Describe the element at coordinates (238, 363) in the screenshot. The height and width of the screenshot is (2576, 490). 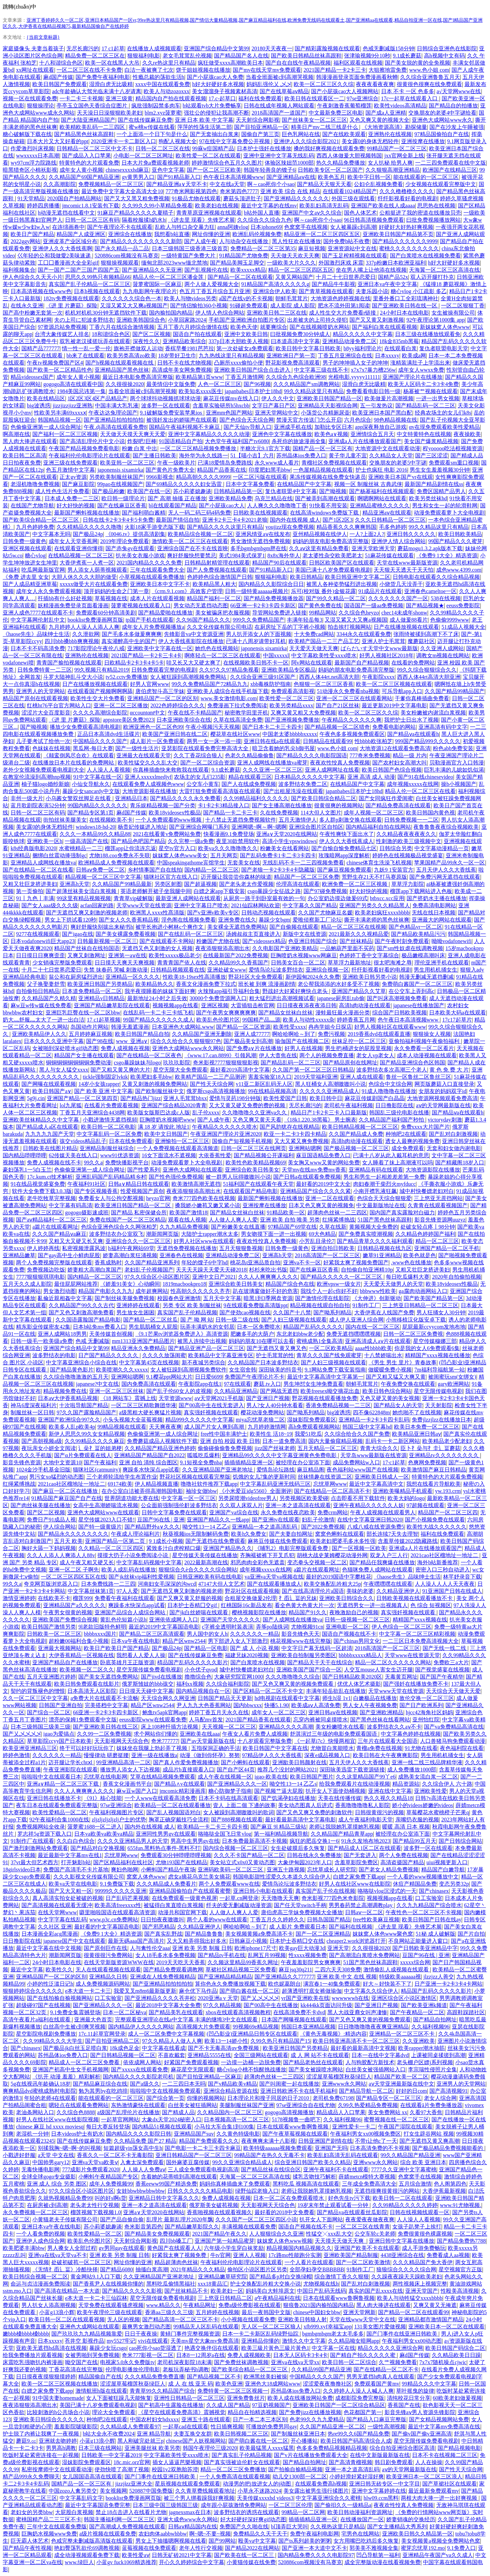
I see `凸厕所xxxx偷拍小便` at that location.